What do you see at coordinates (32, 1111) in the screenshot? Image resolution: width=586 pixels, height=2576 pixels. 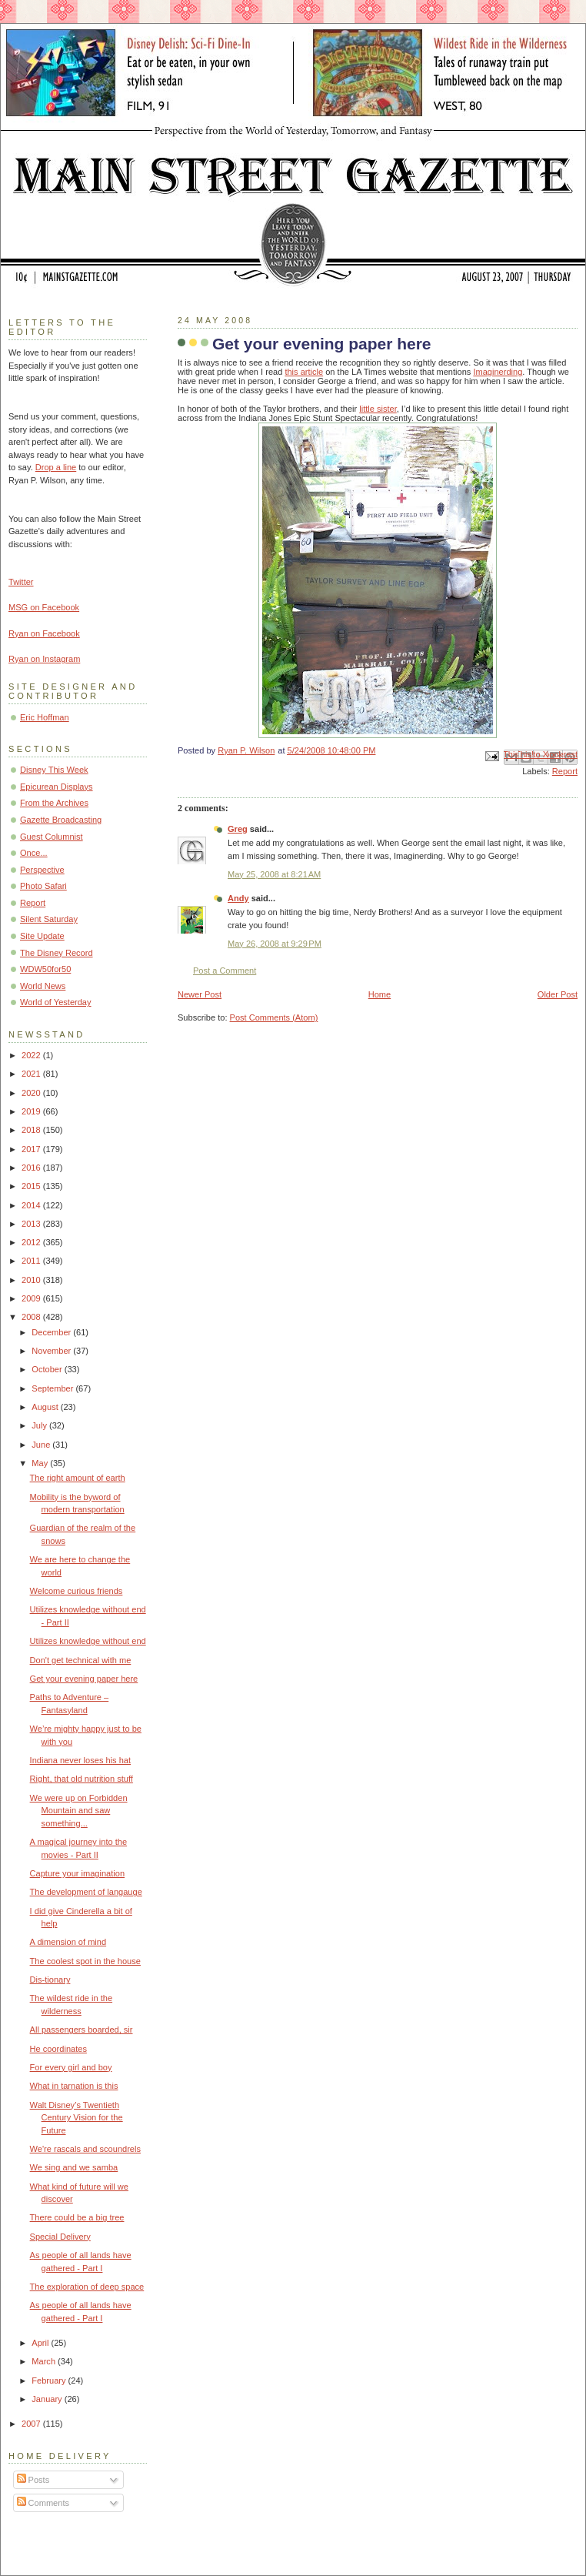 I see `2019` at bounding box center [32, 1111].